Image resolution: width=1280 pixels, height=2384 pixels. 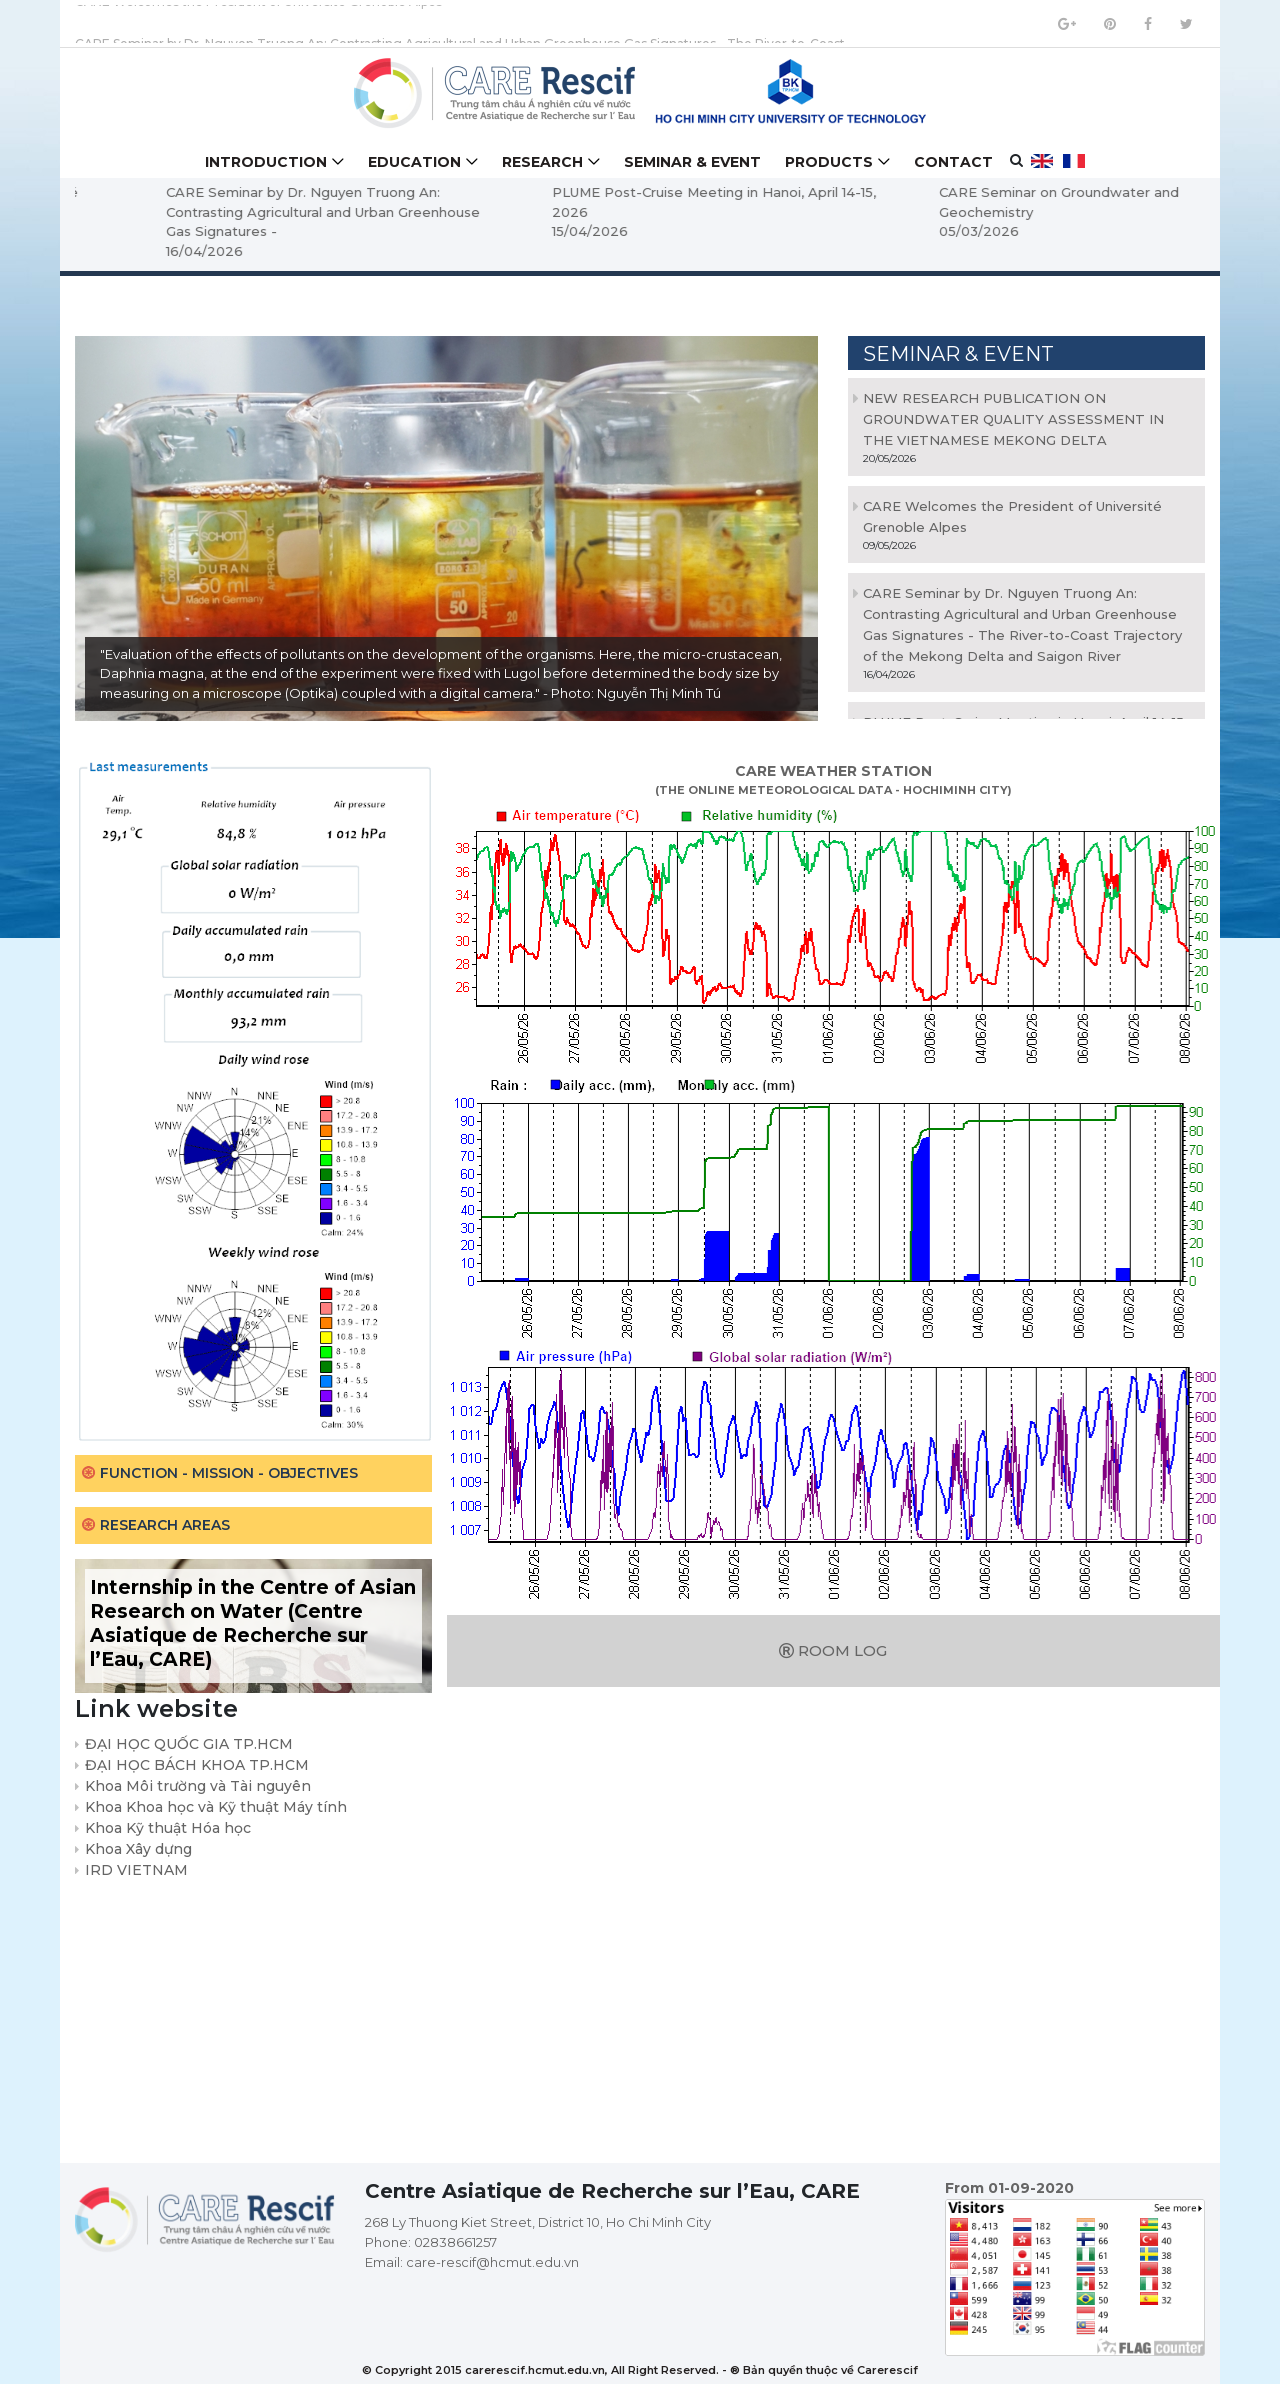 I want to click on Khoa Kỹ thuật Hóa học, so click(x=168, y=1828).